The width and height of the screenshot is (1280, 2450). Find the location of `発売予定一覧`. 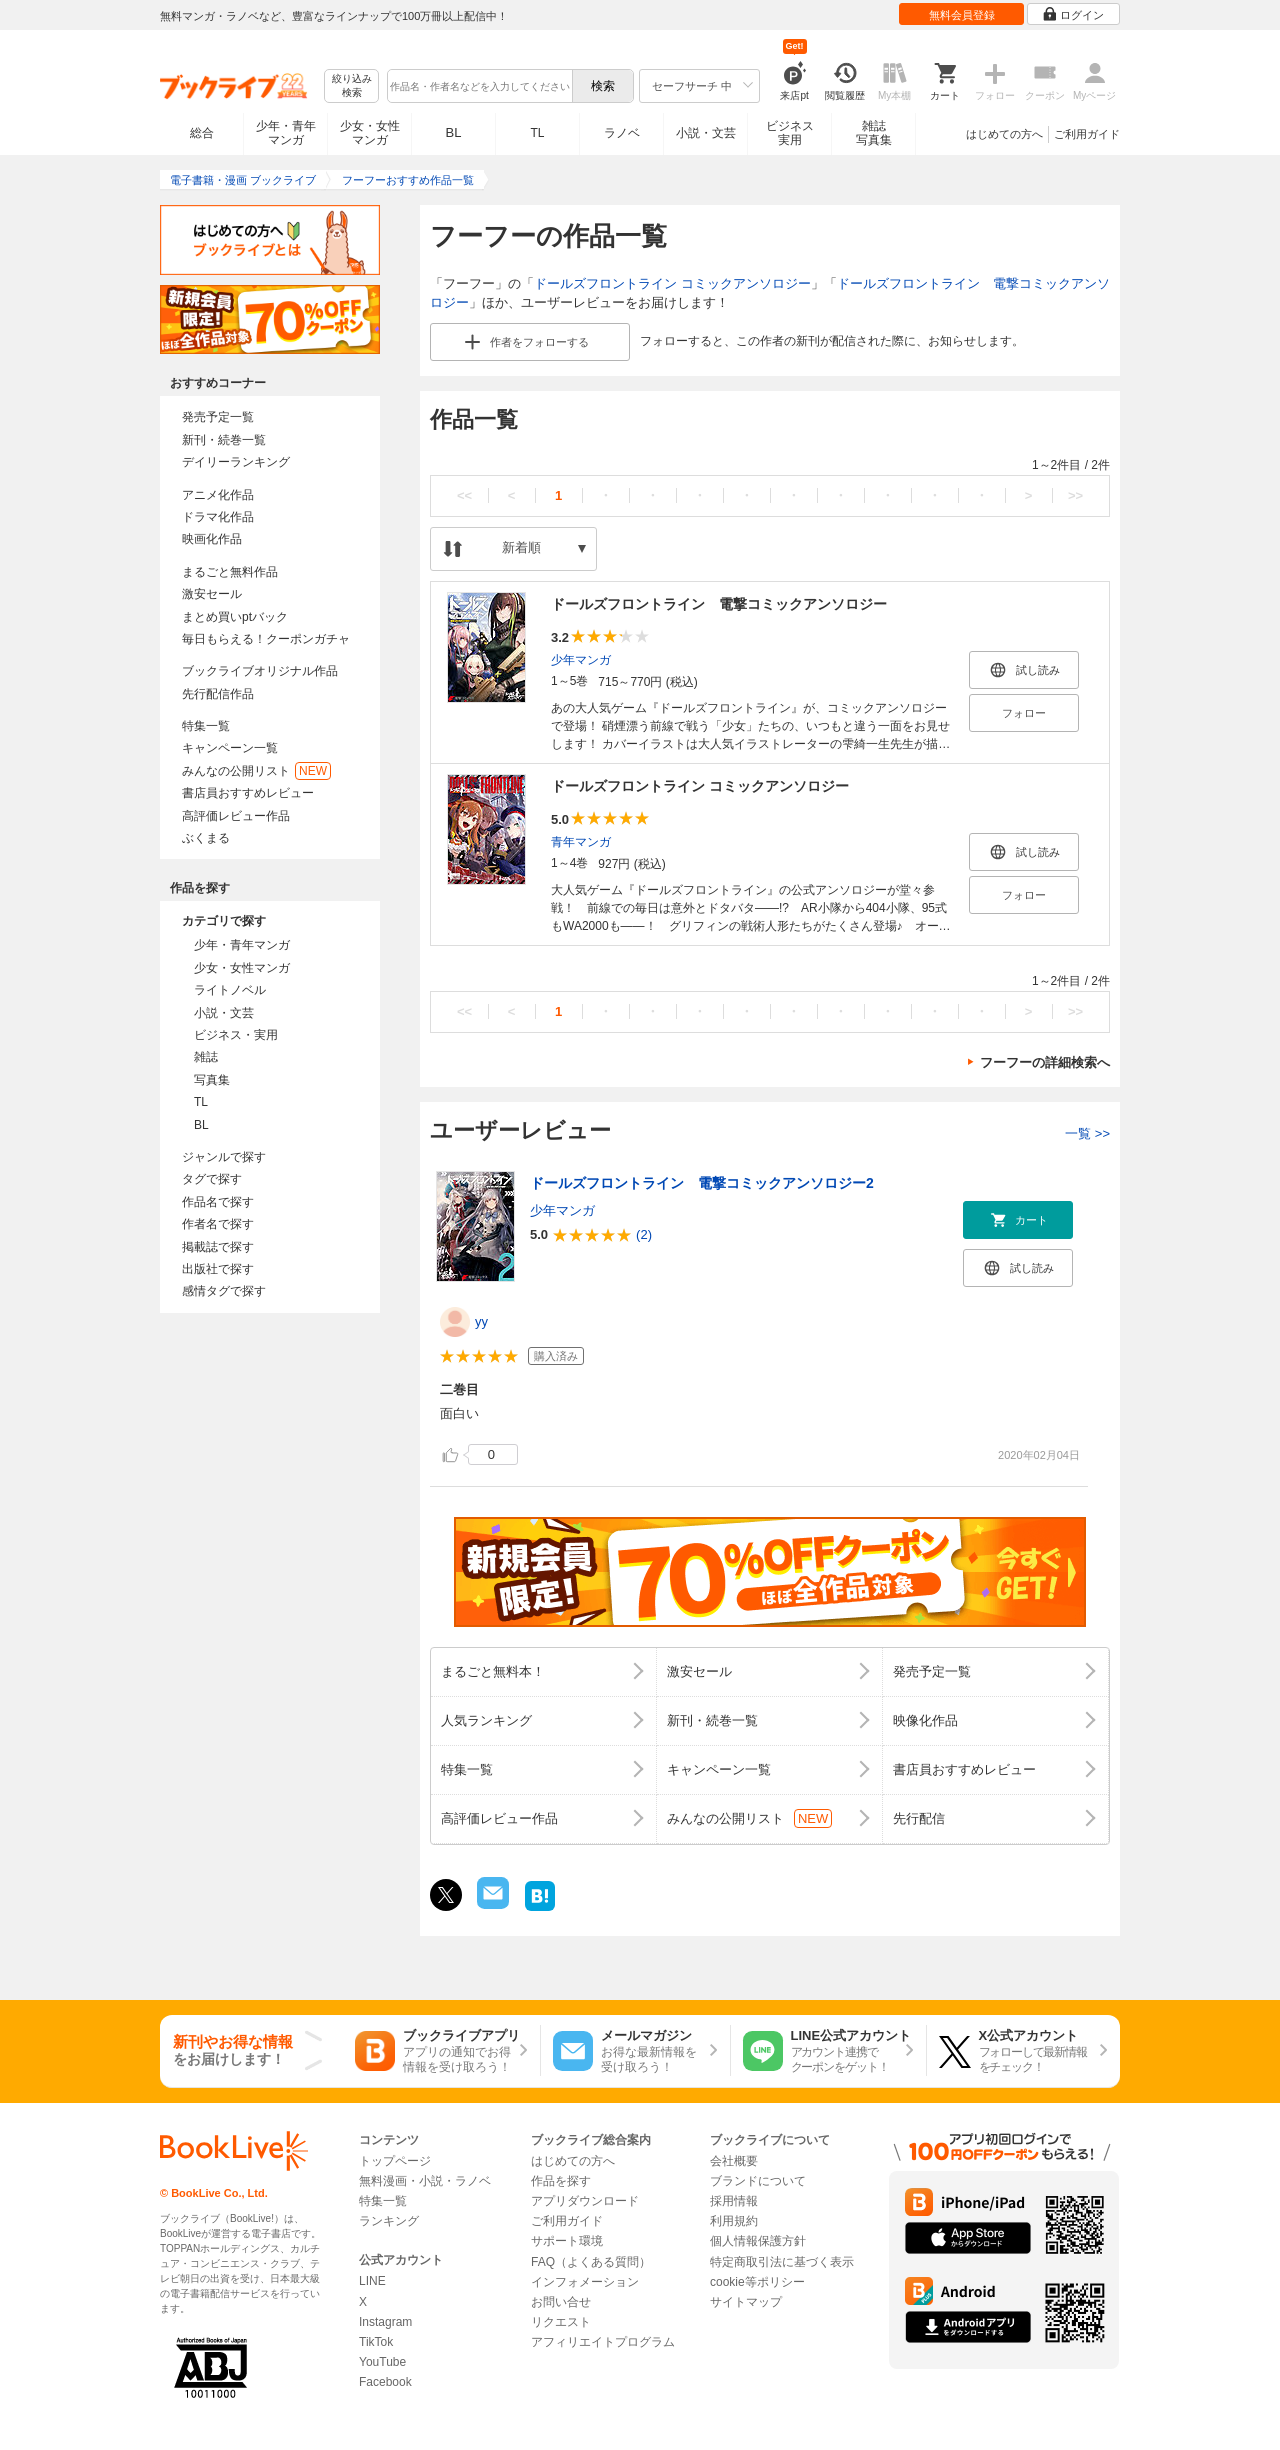

発売予定一覧 is located at coordinates (218, 417).